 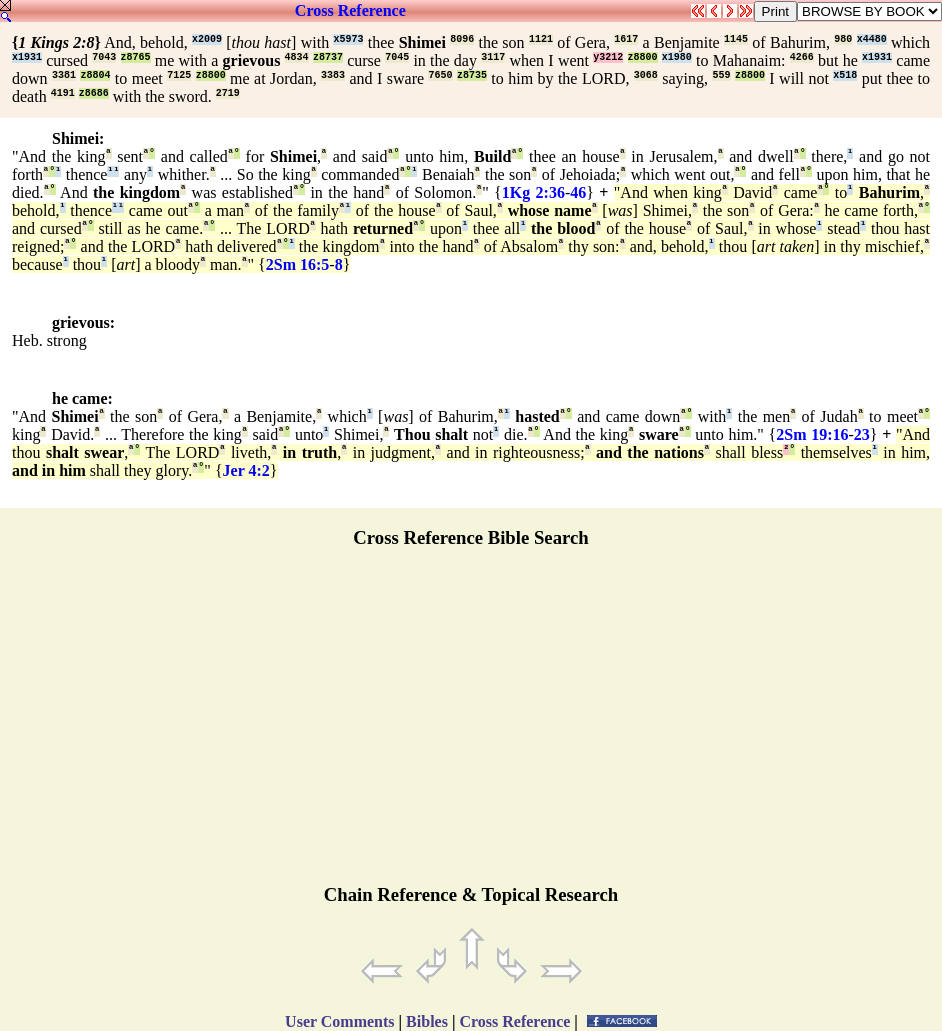 I want to click on 2719, so click(x=228, y=93).